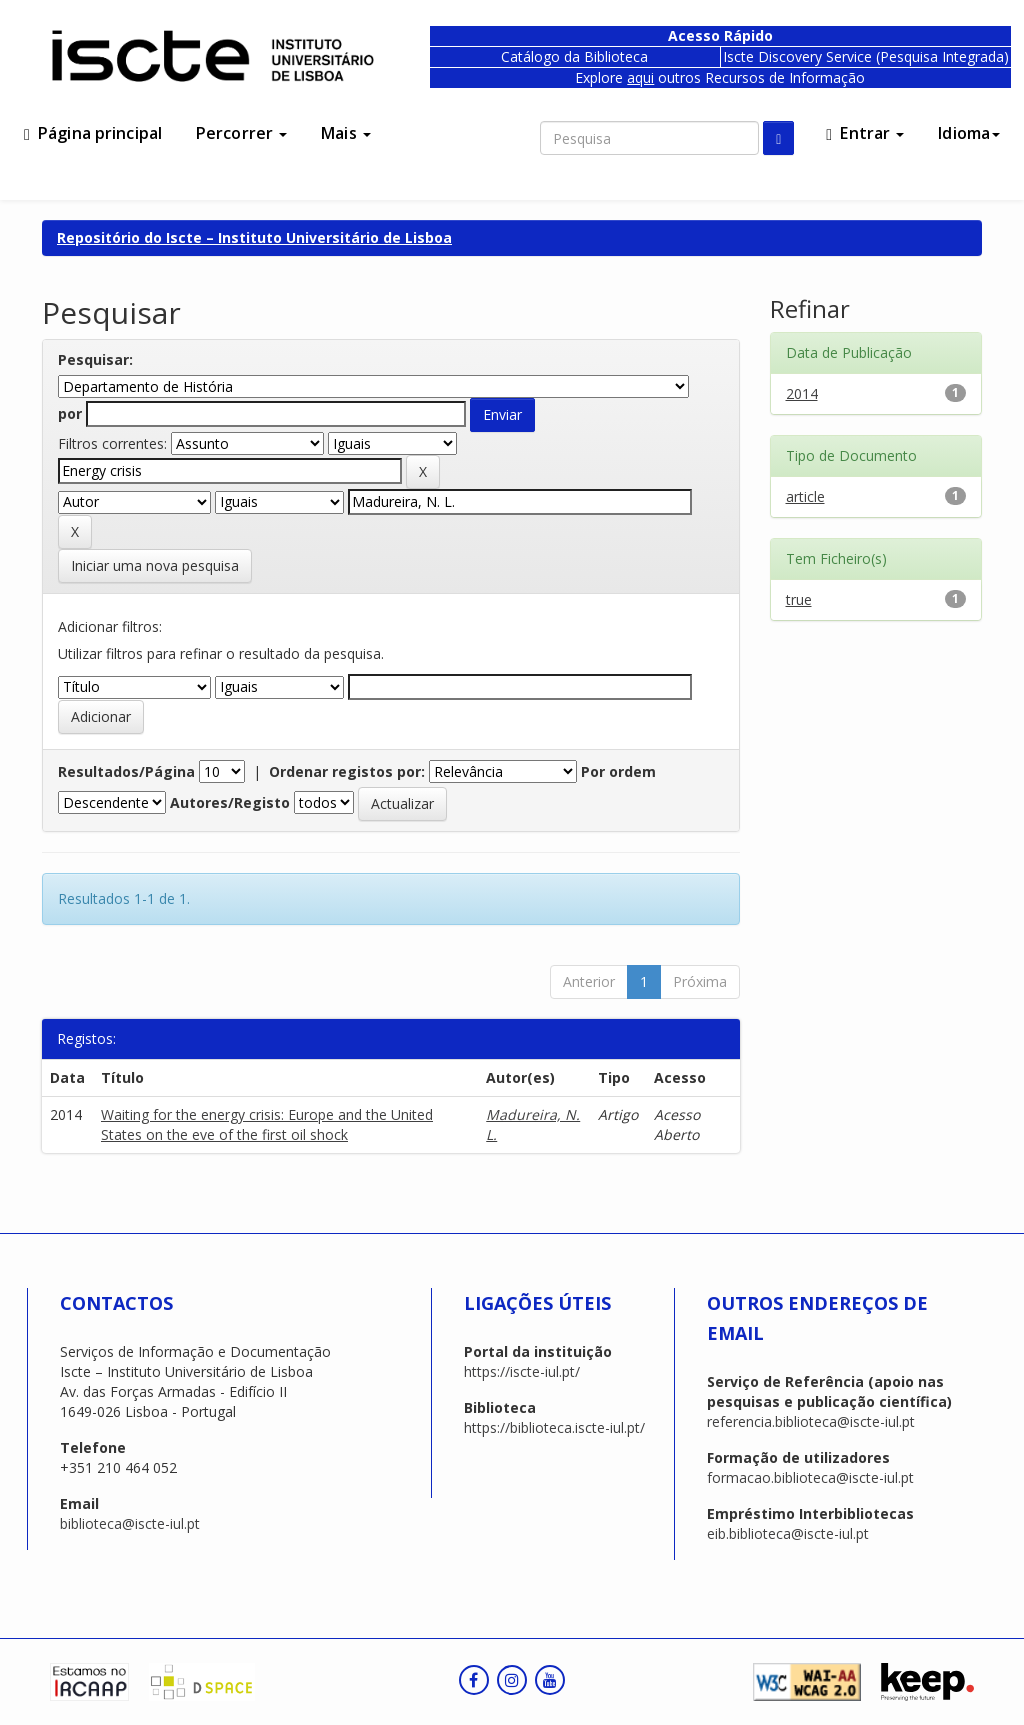 The height and width of the screenshot is (1725, 1024). What do you see at coordinates (574, 56) in the screenshot?
I see `Catálogo da Biblioteca` at bounding box center [574, 56].